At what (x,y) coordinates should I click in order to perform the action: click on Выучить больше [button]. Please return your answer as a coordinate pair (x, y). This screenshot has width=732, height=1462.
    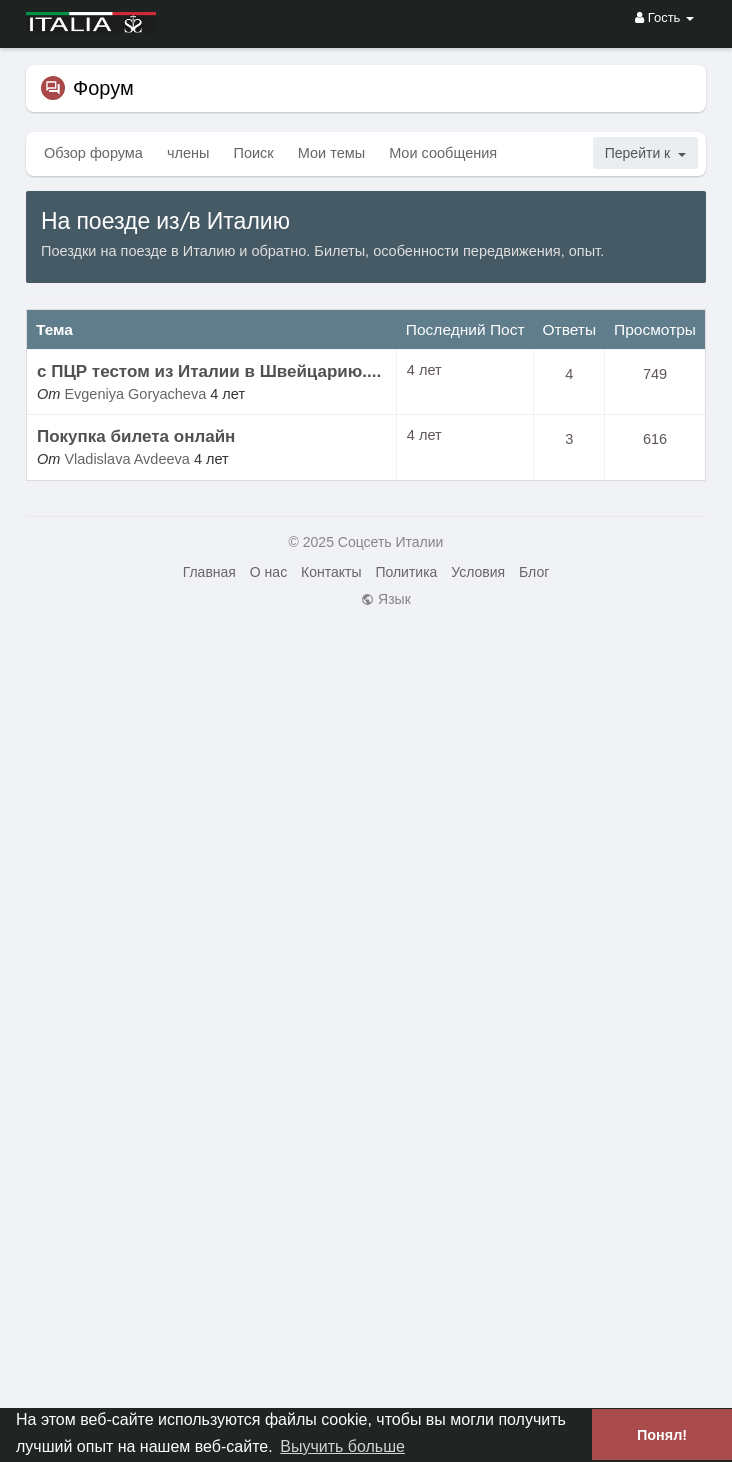
    Looking at the image, I should click on (342, 1446).